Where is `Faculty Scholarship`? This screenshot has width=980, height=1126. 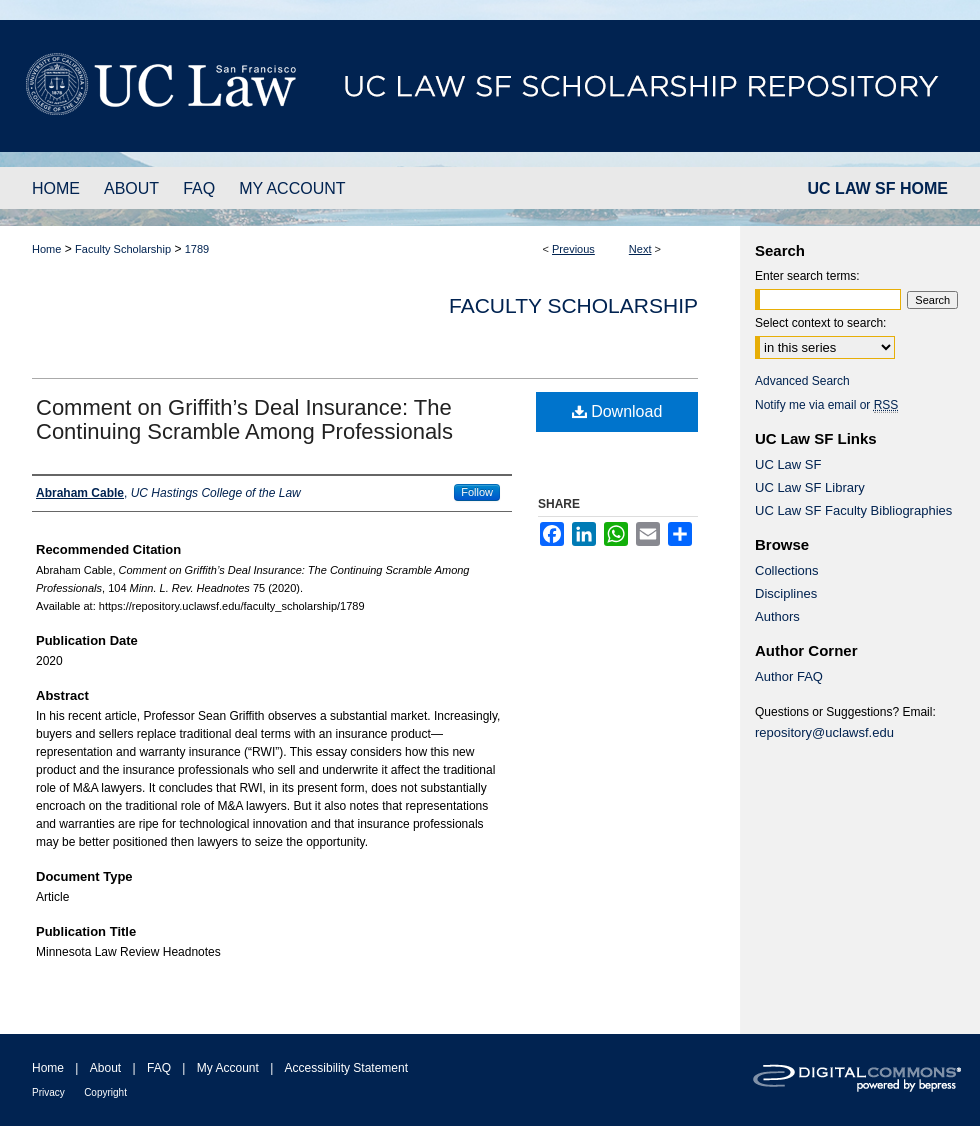
Faculty Scholarship is located at coordinates (123, 249).